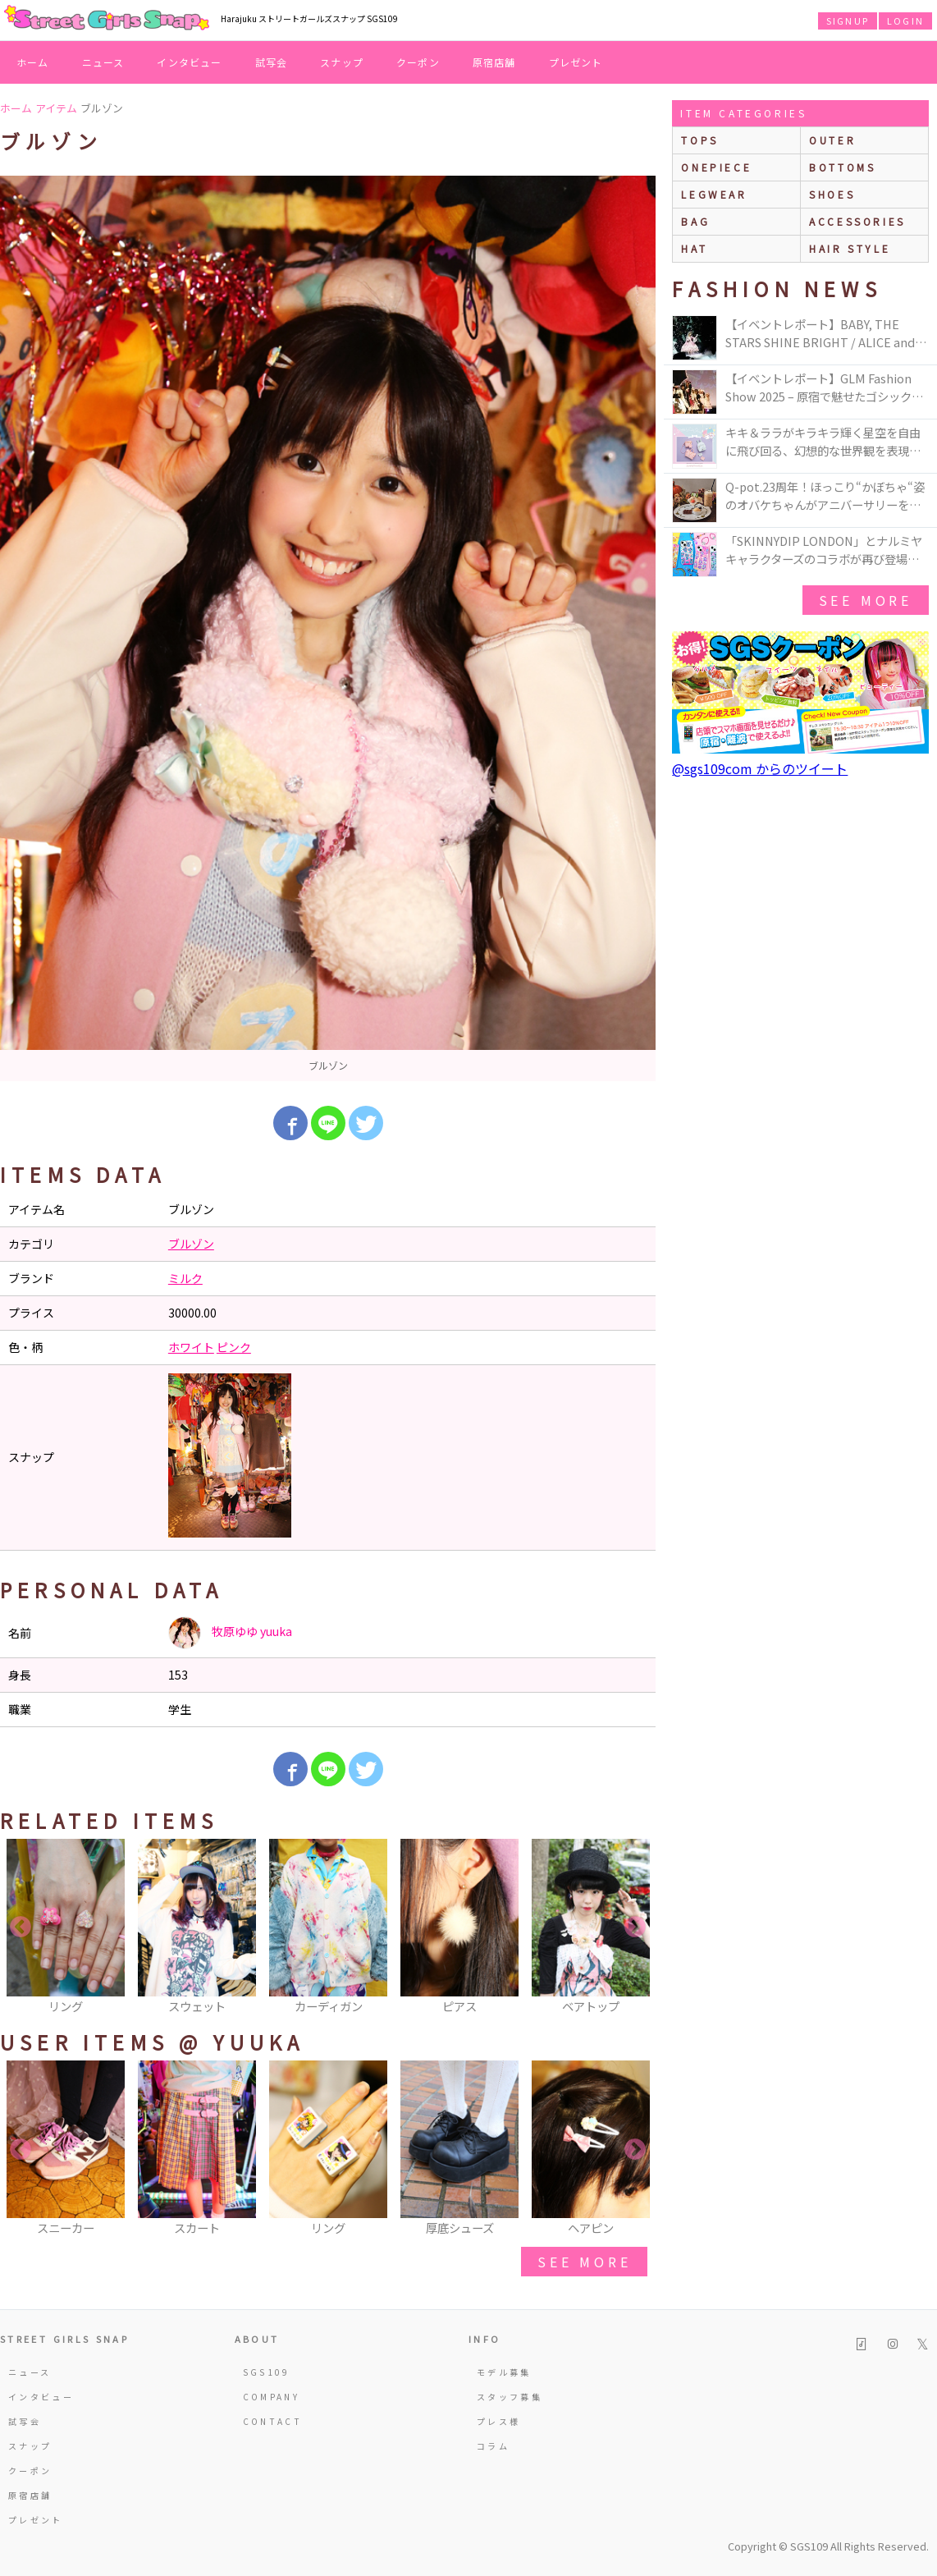 The width and height of the screenshot is (937, 2576). I want to click on プレス様, so click(498, 2421).